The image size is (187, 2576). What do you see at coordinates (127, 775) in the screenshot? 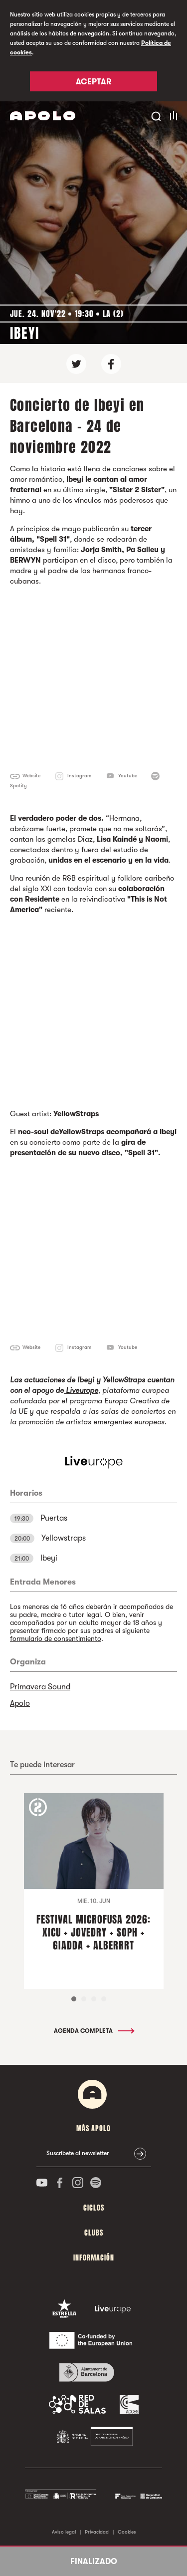
I see `Youtube` at bounding box center [127, 775].